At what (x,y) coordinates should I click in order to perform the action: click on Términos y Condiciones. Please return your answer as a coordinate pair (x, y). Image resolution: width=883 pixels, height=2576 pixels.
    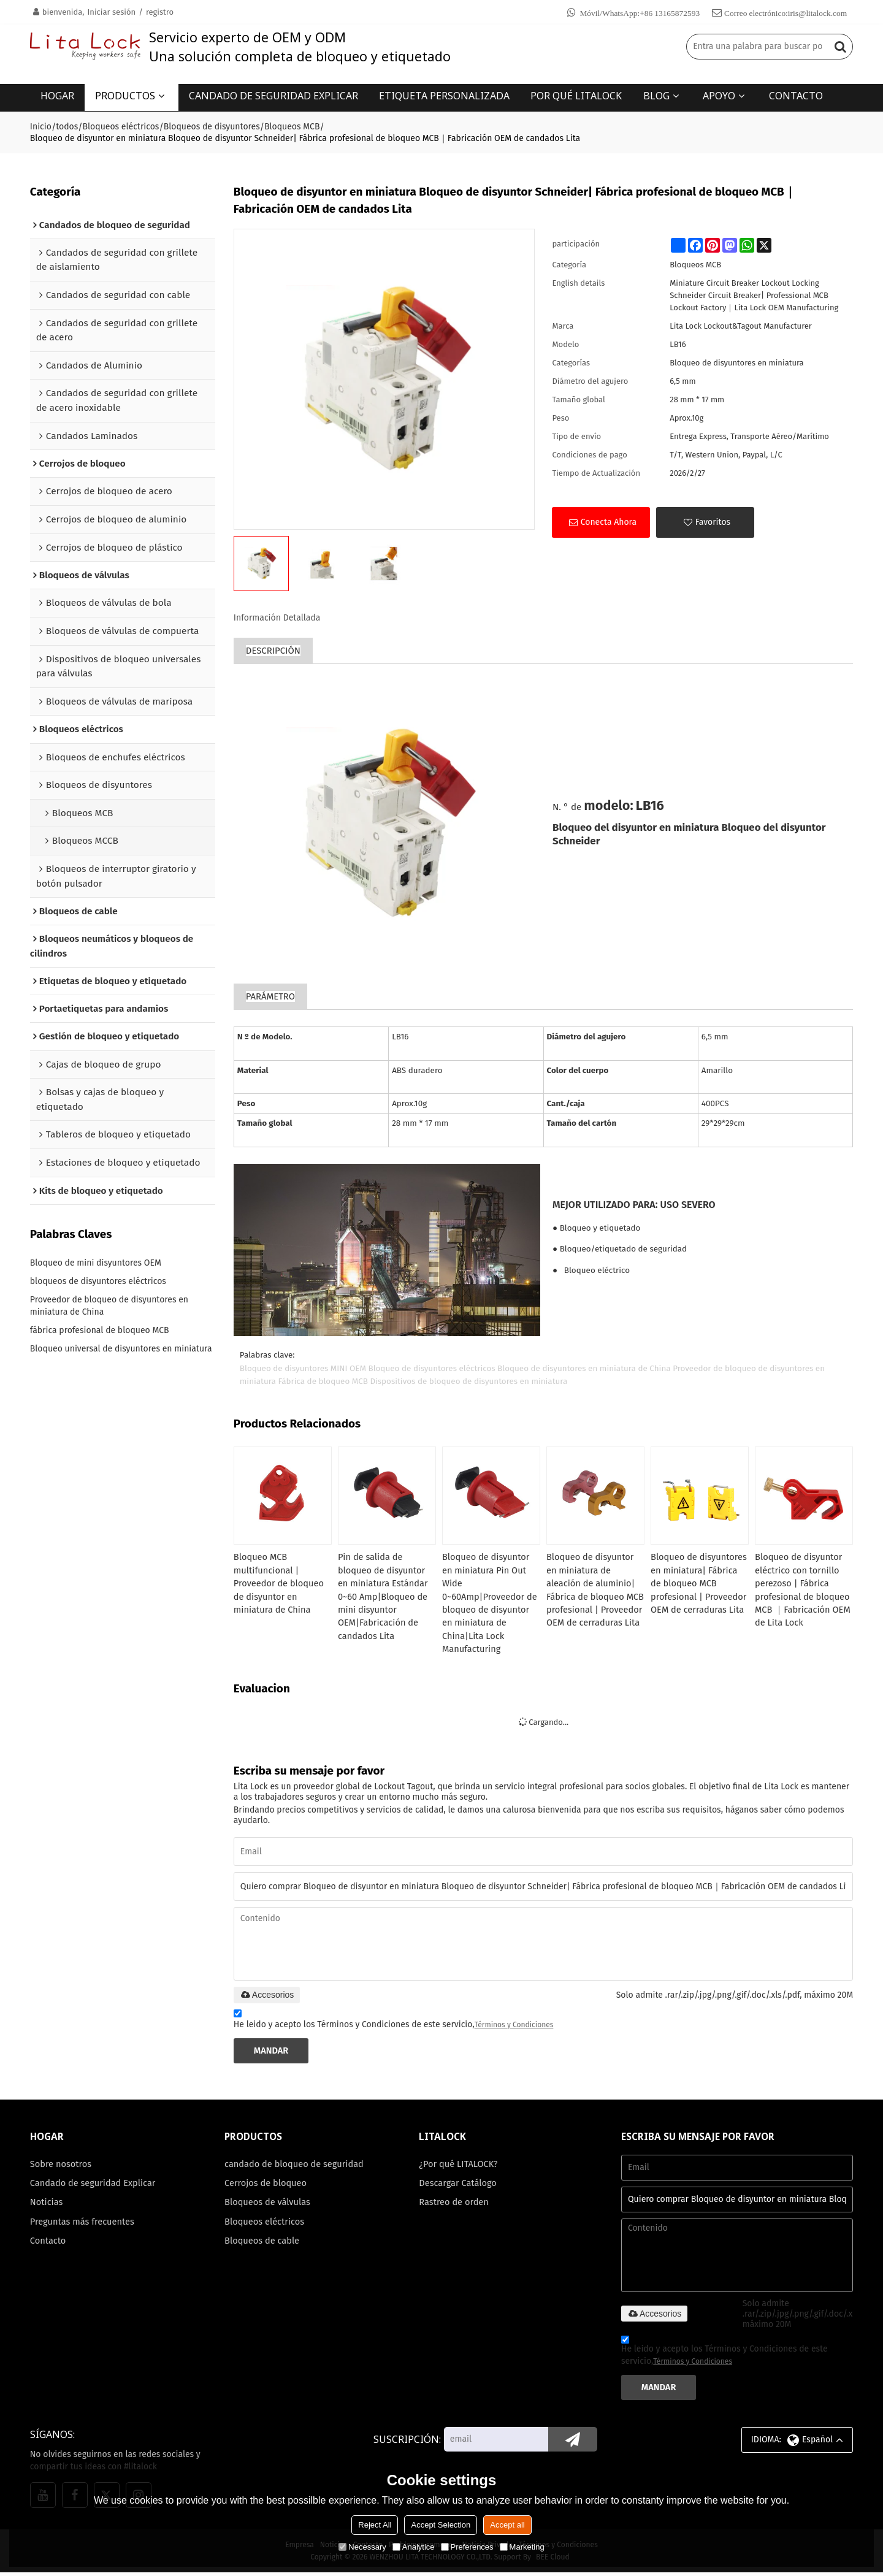
    Looking at the image, I should click on (514, 2027).